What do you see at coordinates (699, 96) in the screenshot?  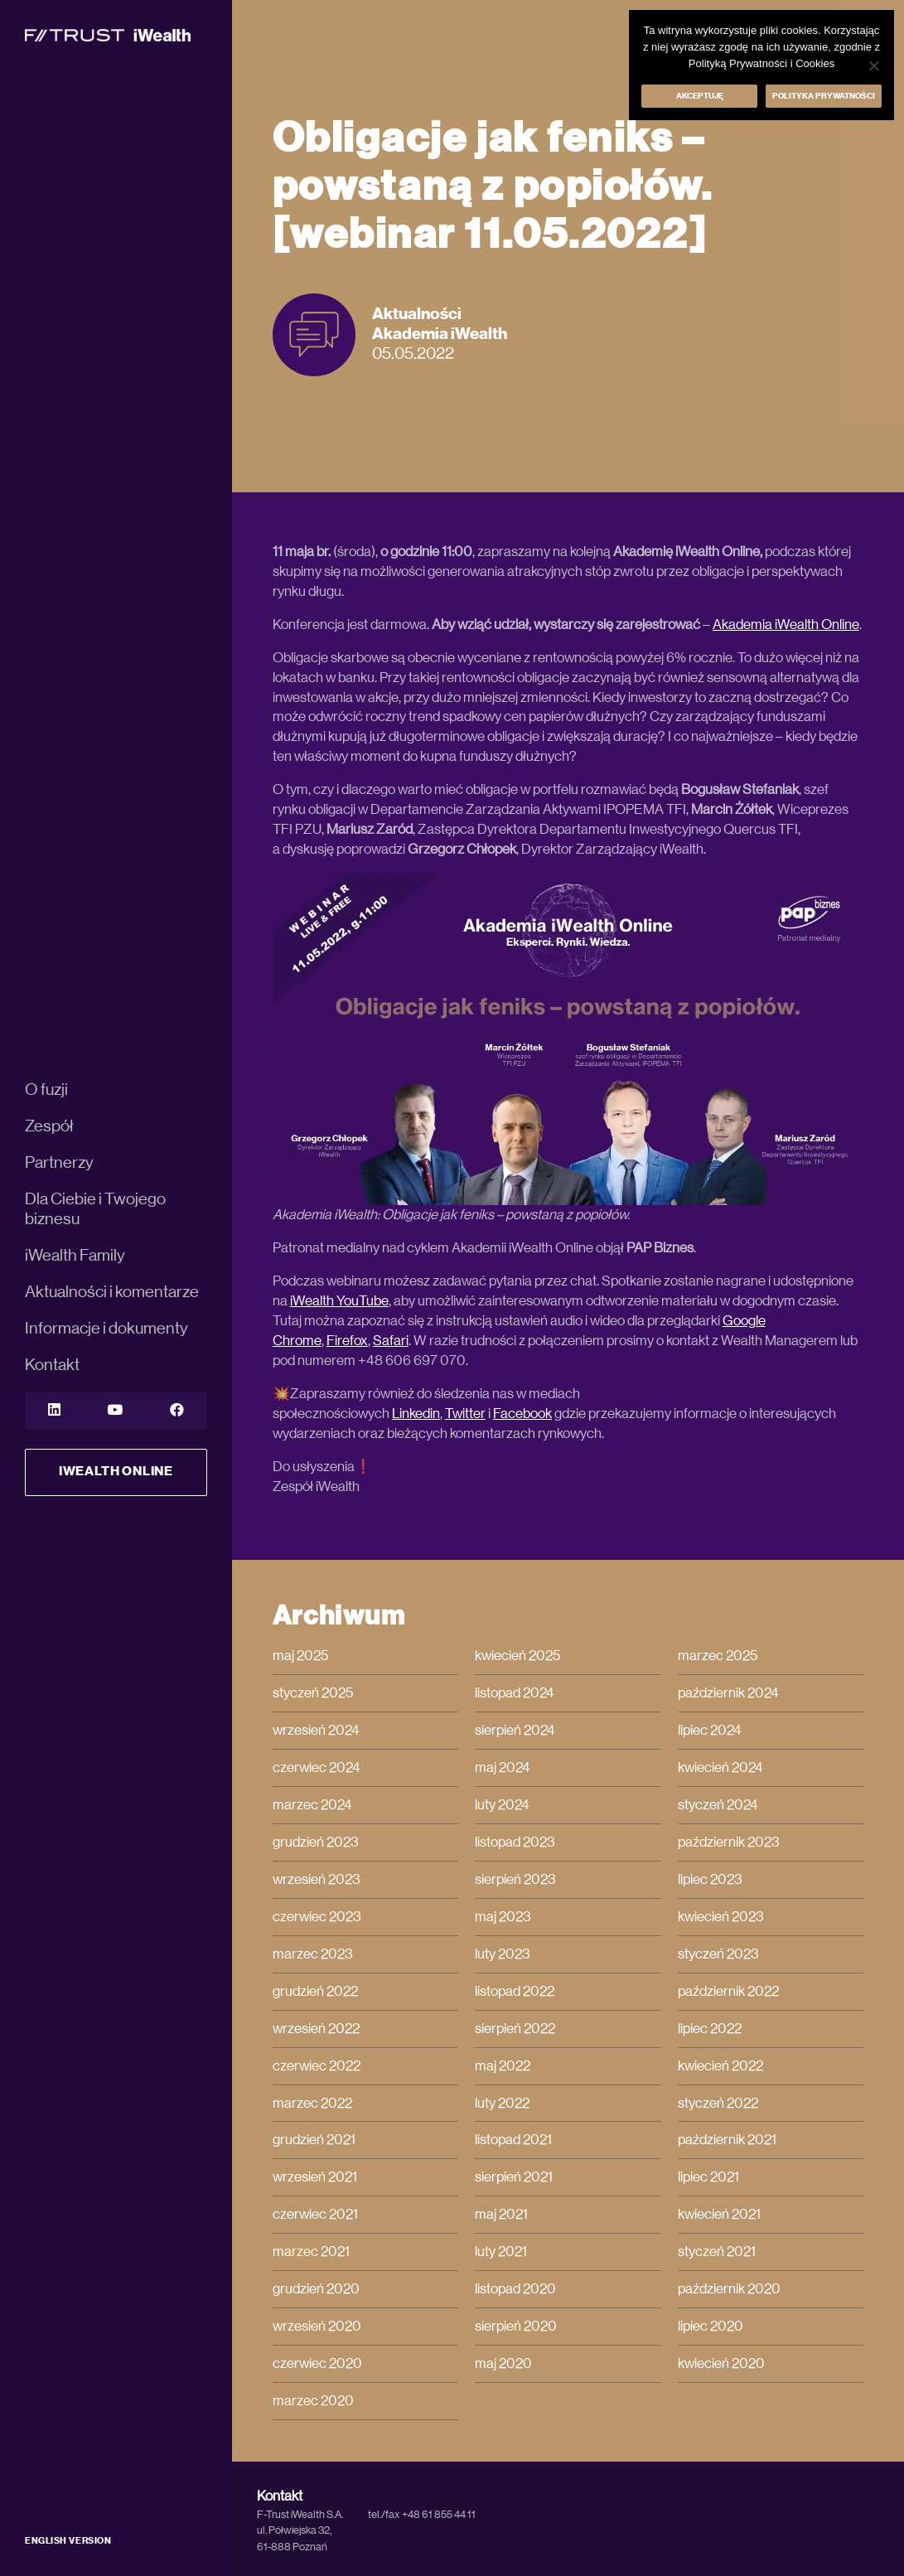 I see `Akceptuję` at bounding box center [699, 96].